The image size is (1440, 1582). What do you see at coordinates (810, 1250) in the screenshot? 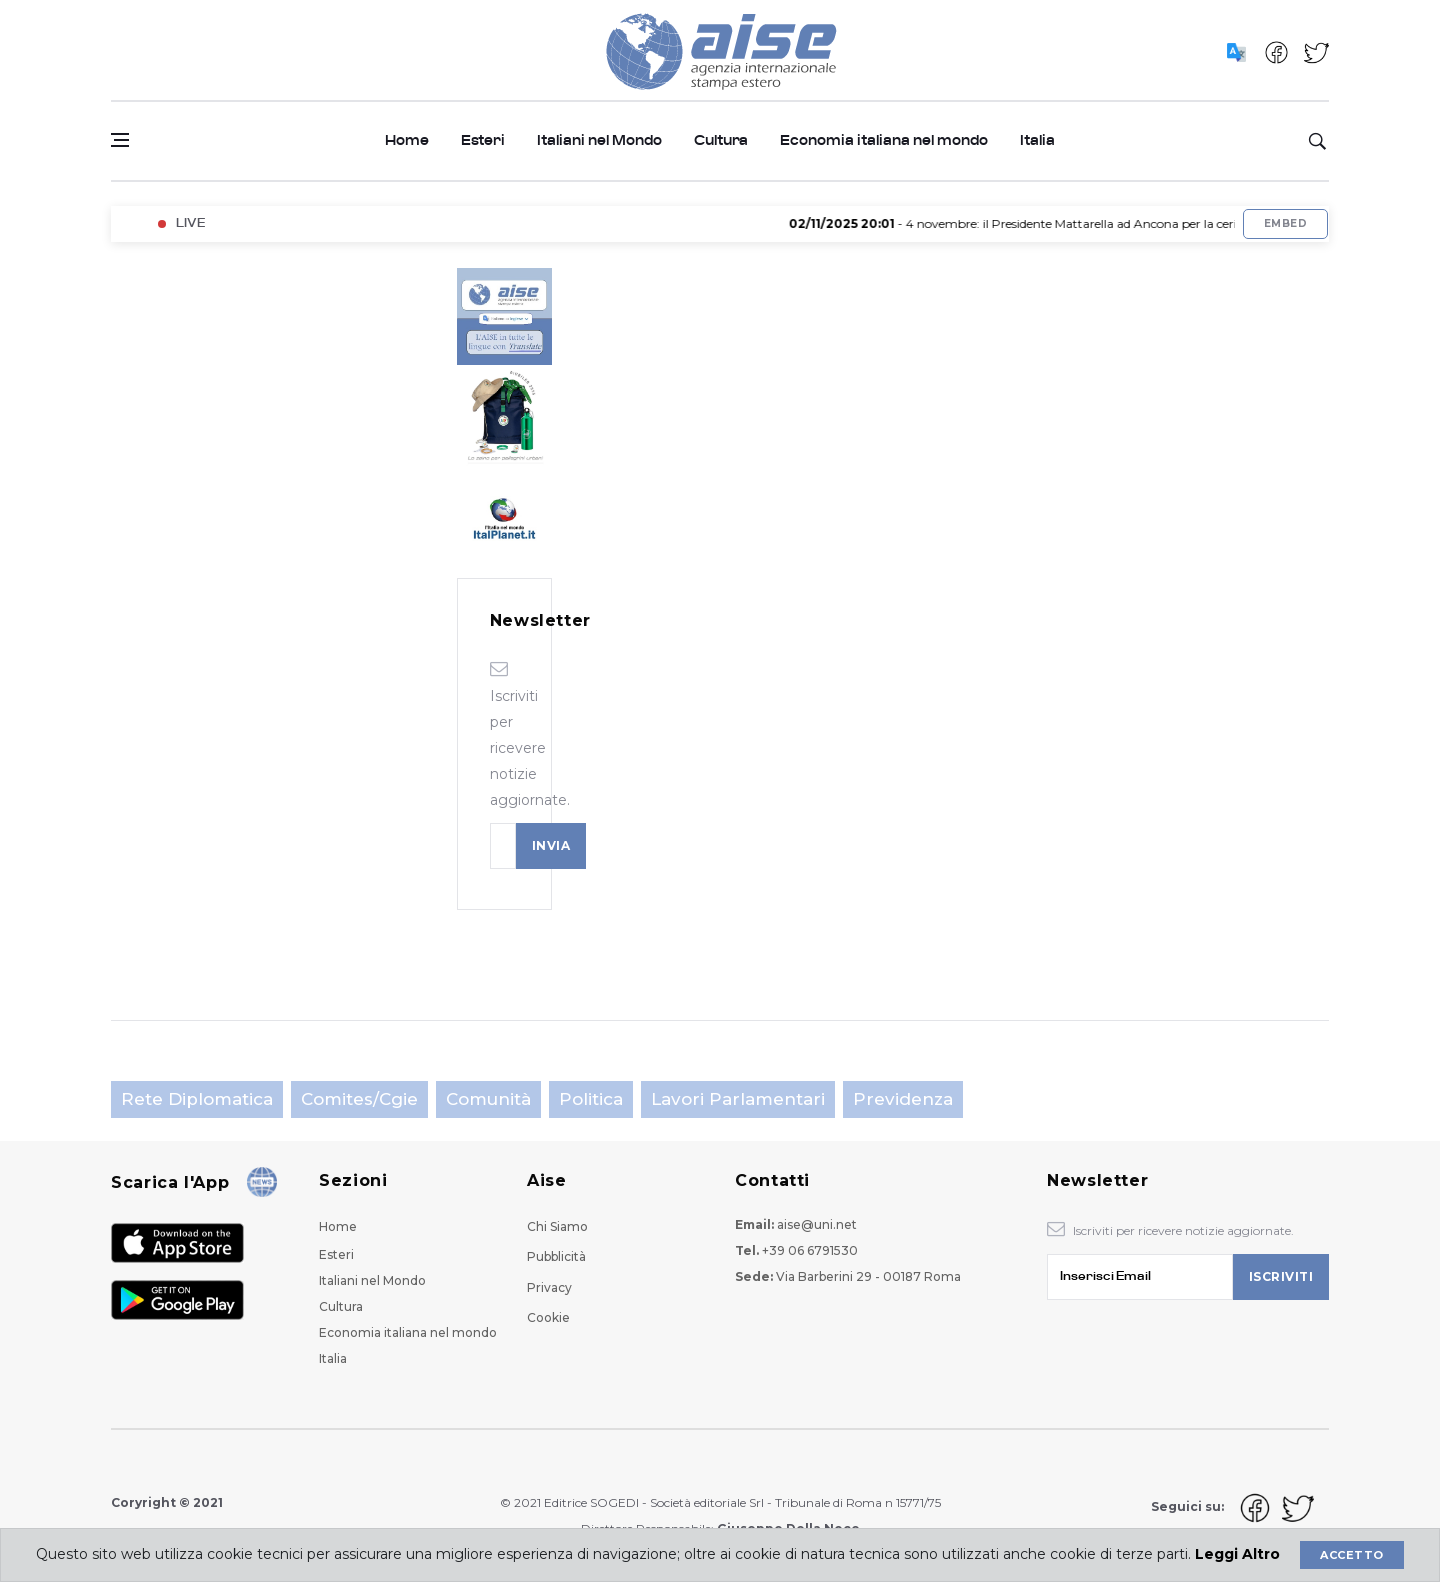
I see `+39 06 6791530` at bounding box center [810, 1250].